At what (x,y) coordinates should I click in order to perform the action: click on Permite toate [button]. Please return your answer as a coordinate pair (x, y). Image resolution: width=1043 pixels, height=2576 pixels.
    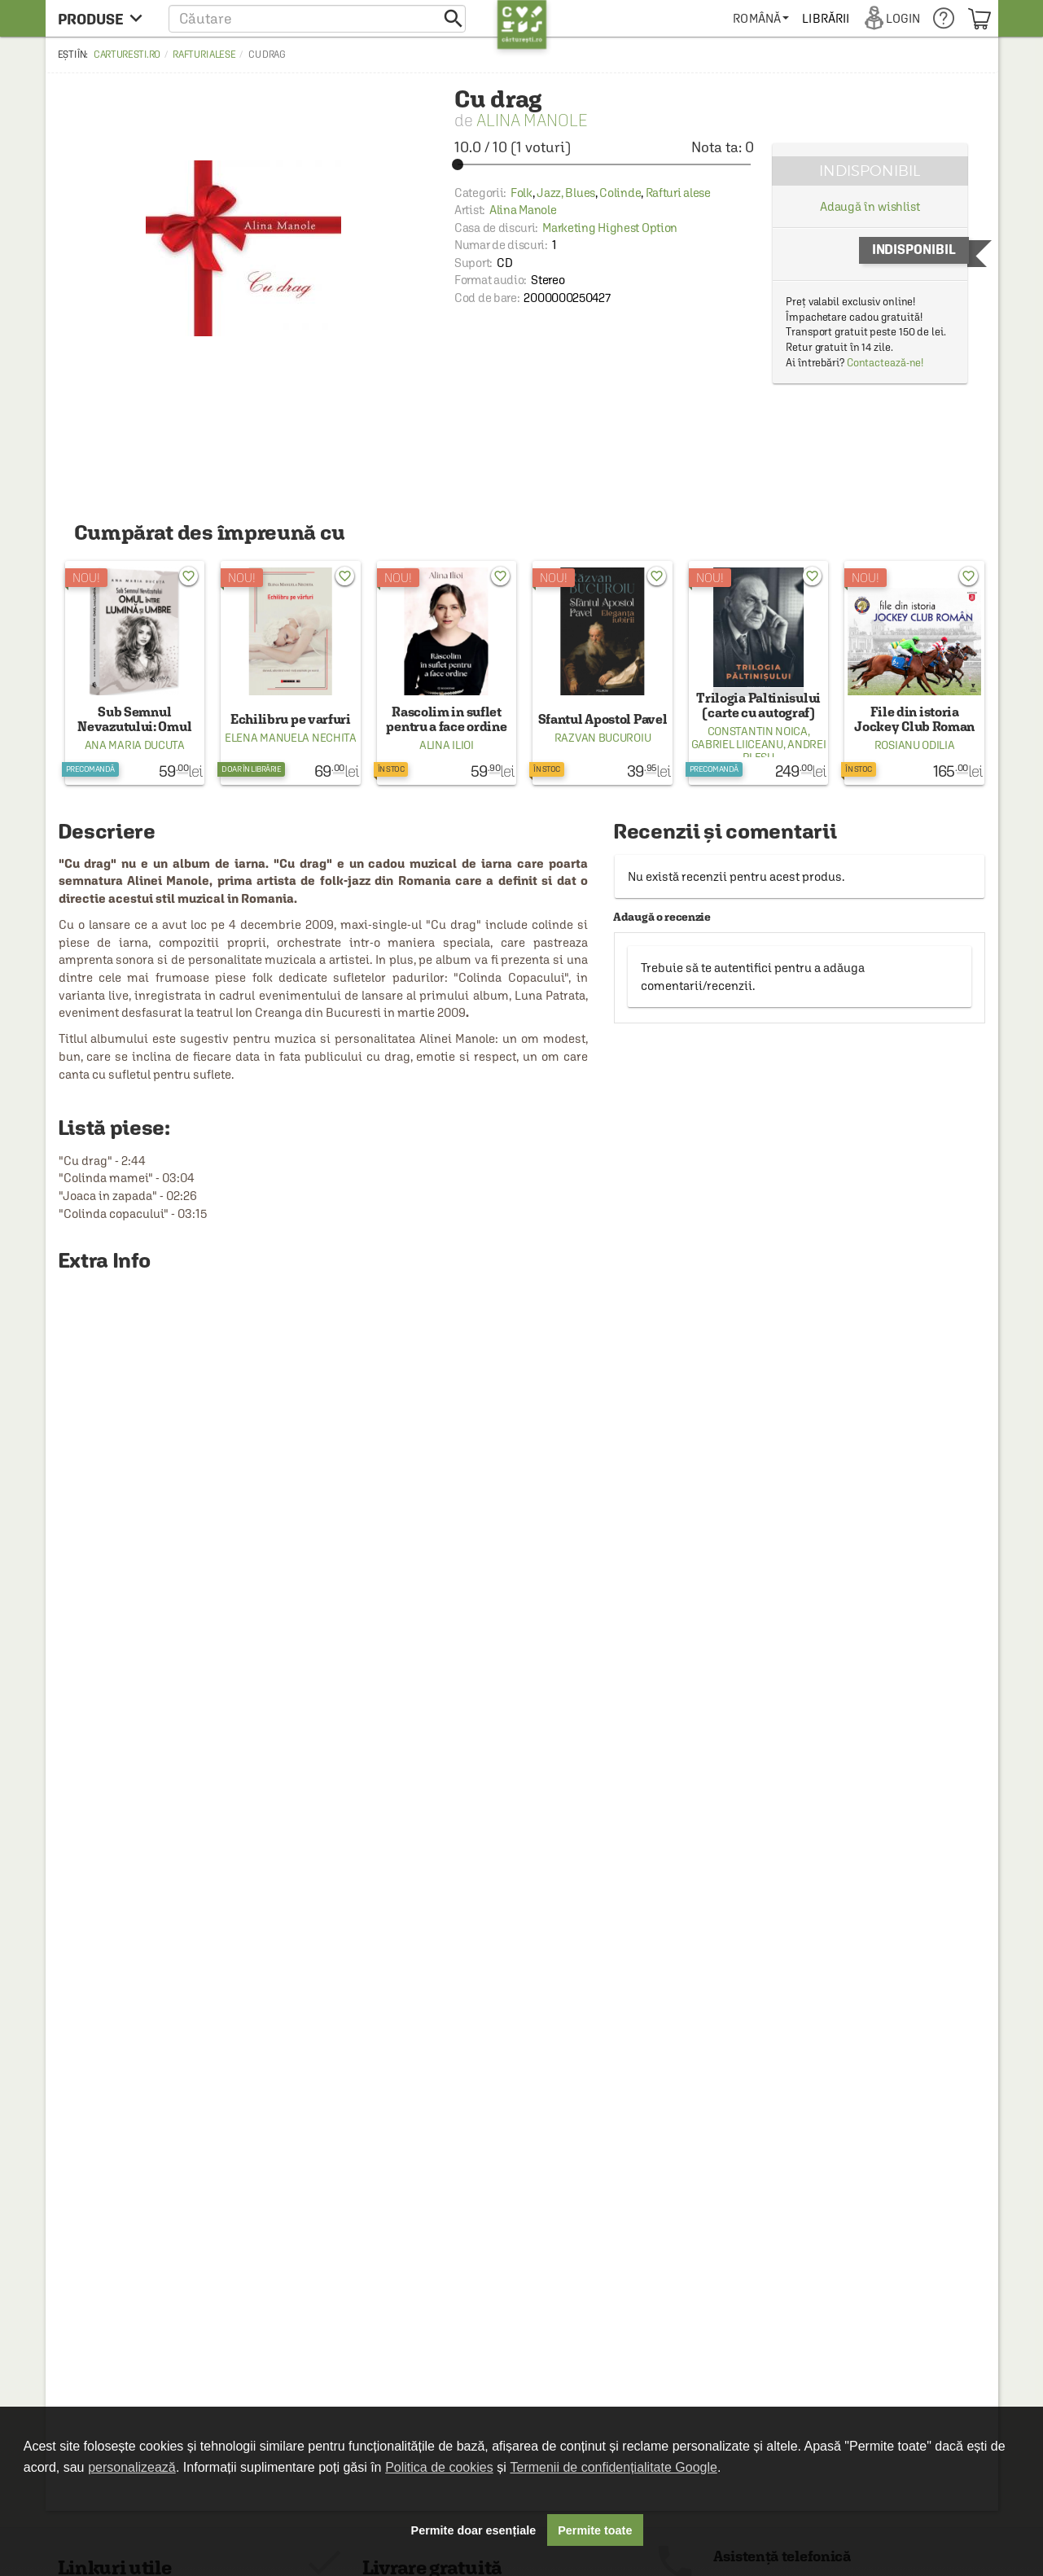
    Looking at the image, I should click on (595, 2530).